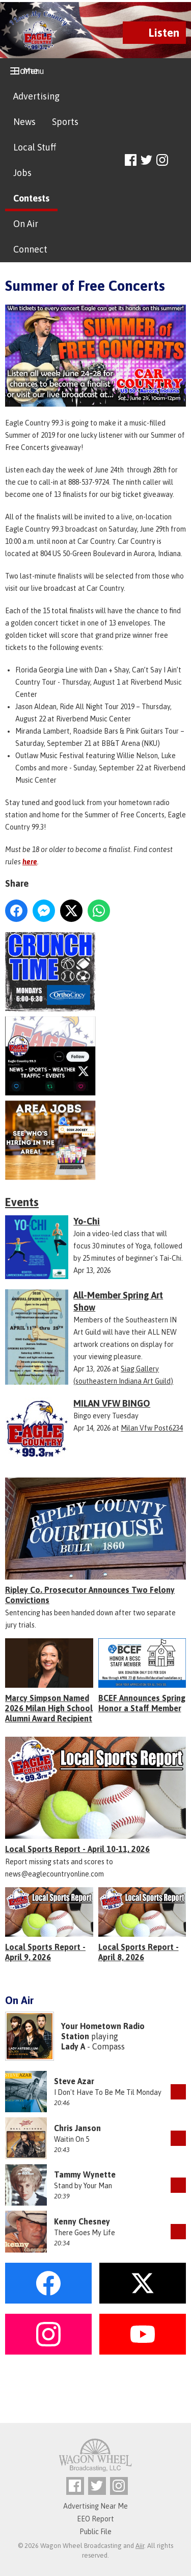 This screenshot has width=191, height=2576. I want to click on Local Sports Report - April 9, 2026, so click(45, 1952).